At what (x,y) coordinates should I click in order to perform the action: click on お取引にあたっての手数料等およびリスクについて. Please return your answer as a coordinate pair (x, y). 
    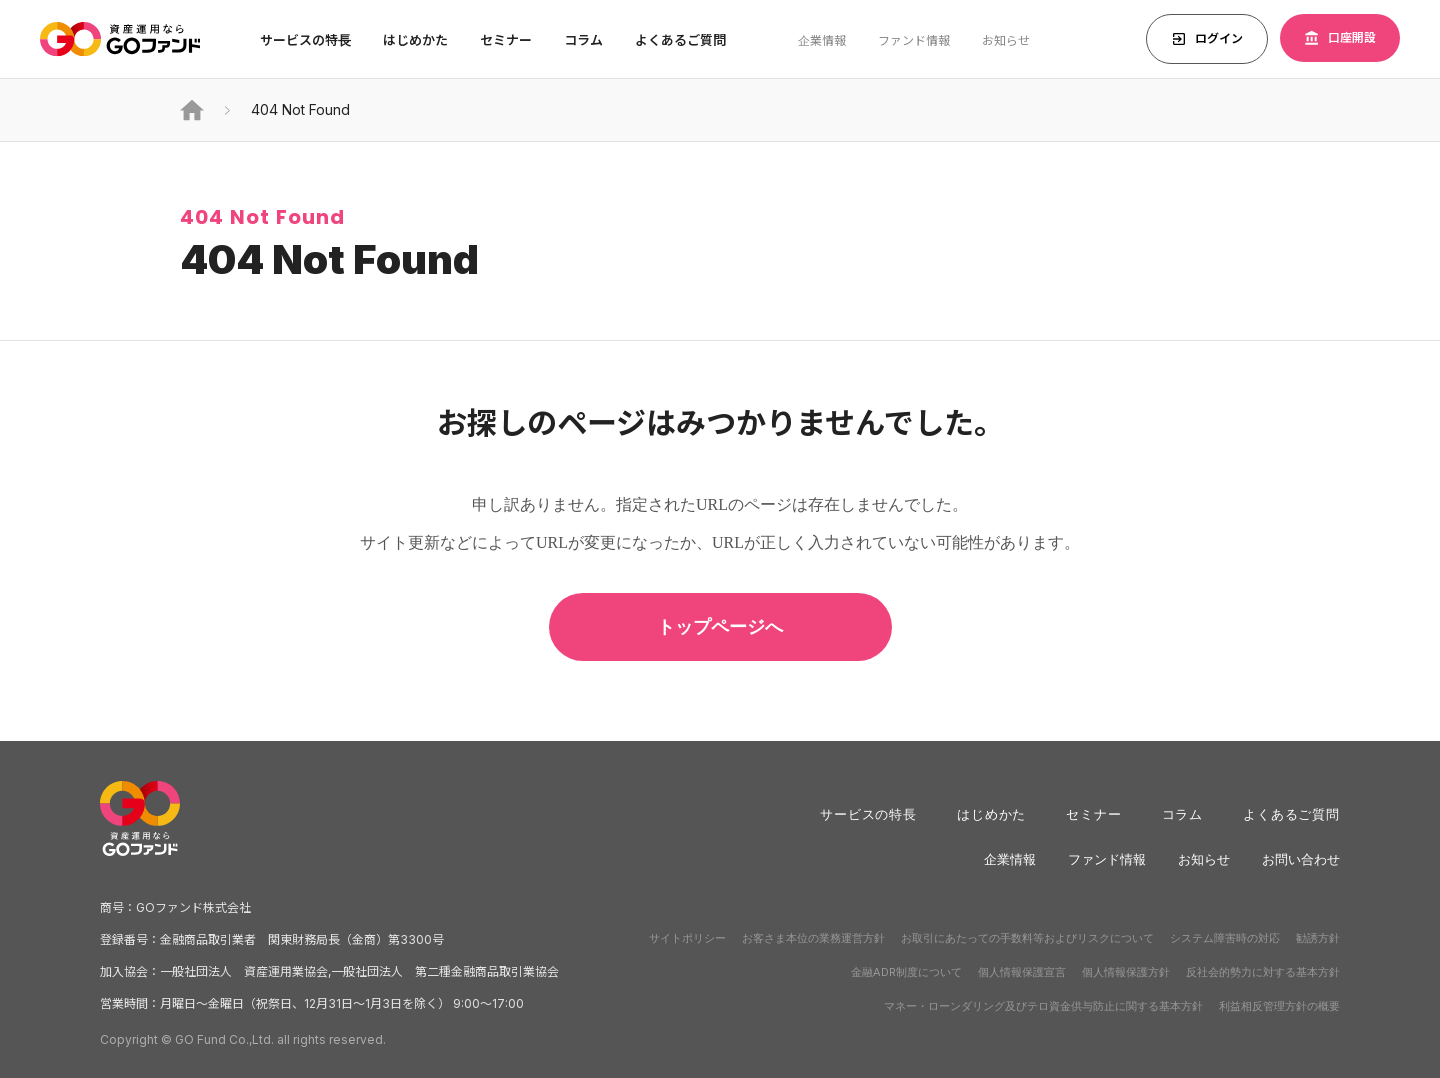
    Looking at the image, I should click on (1027, 938).